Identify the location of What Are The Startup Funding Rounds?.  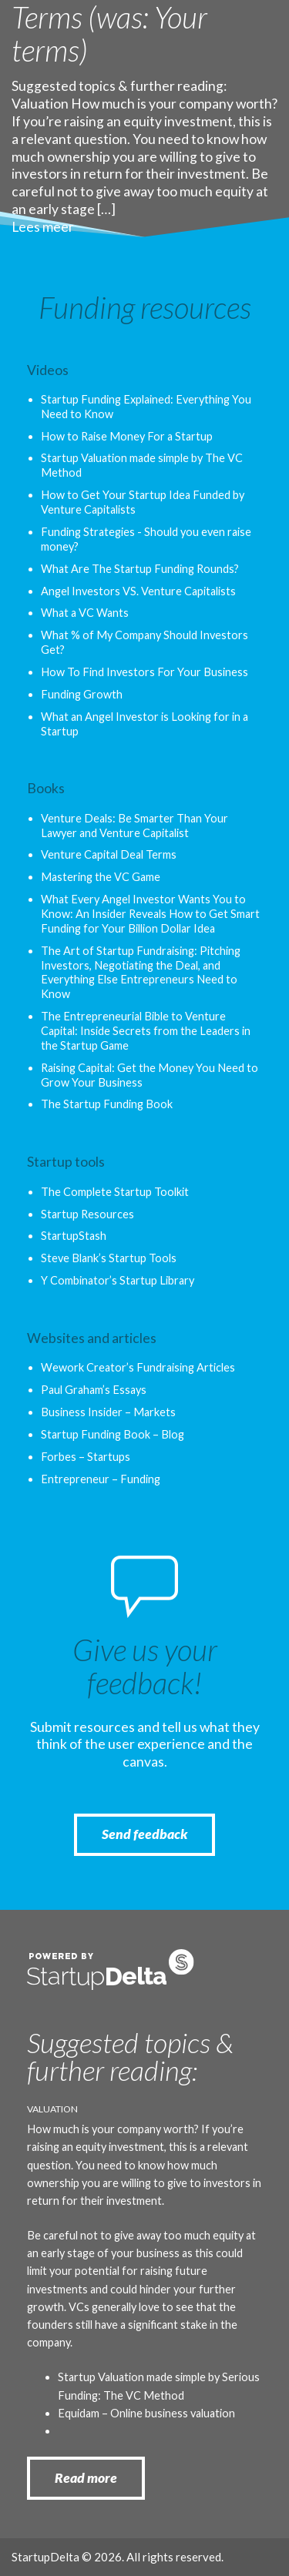
(140, 568).